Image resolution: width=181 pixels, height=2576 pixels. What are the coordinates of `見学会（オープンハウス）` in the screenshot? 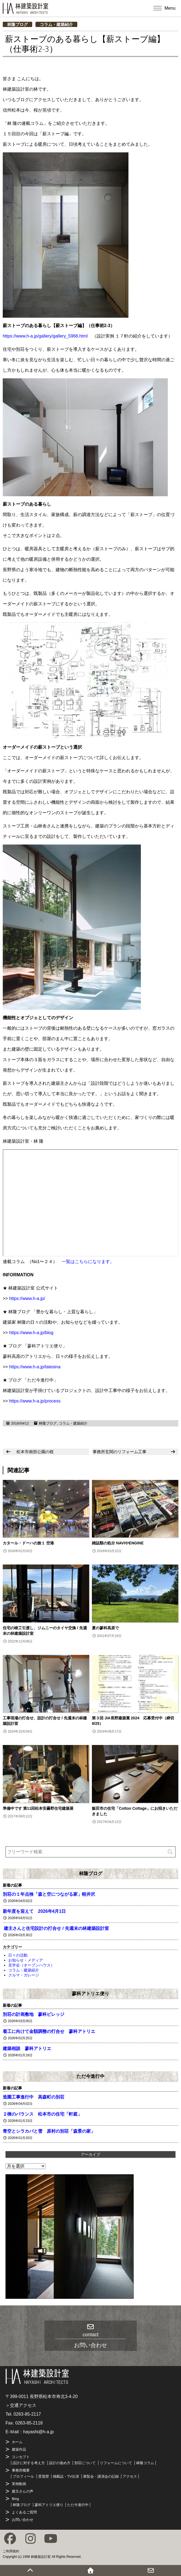 It's located at (31, 1965).